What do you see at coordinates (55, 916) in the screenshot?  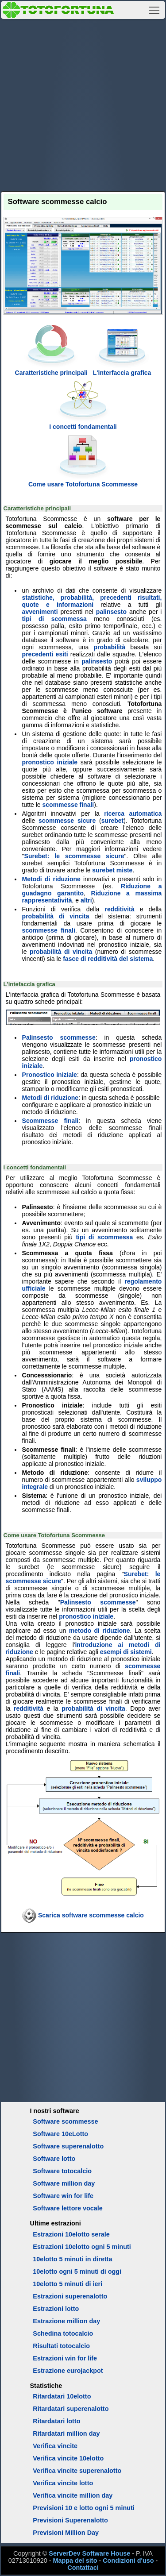 I see `probabilità di vincita` at bounding box center [55, 916].